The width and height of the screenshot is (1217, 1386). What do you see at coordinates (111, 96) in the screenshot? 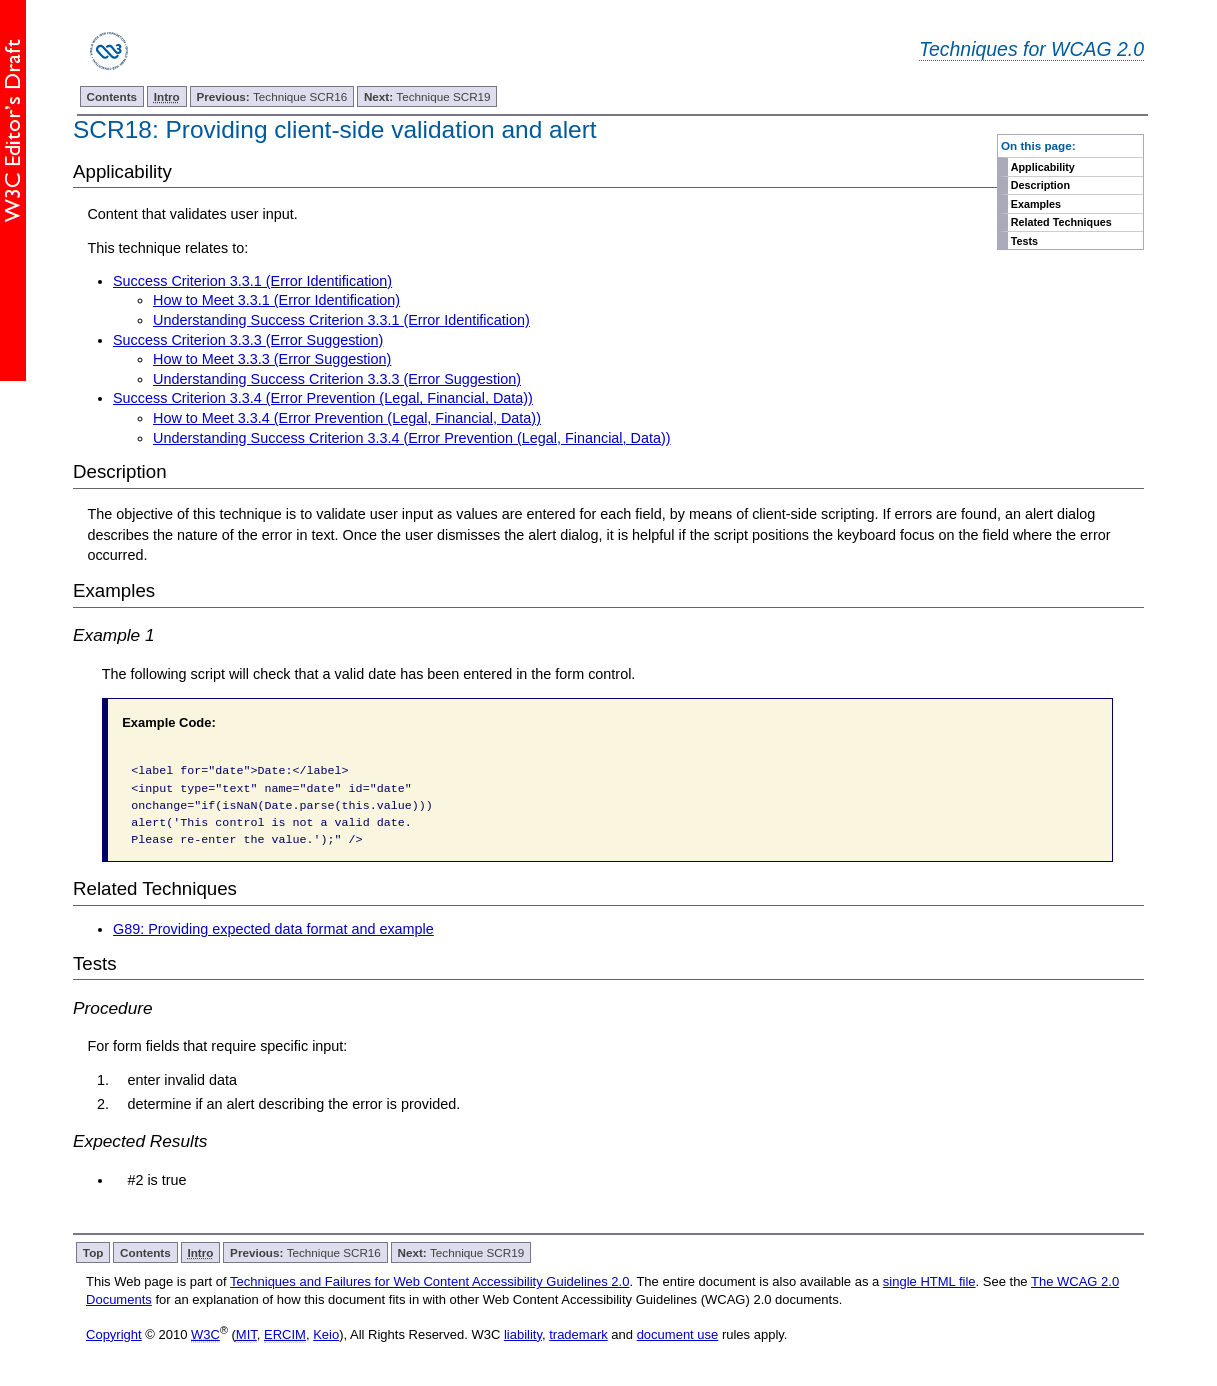
I see `Contents` at bounding box center [111, 96].